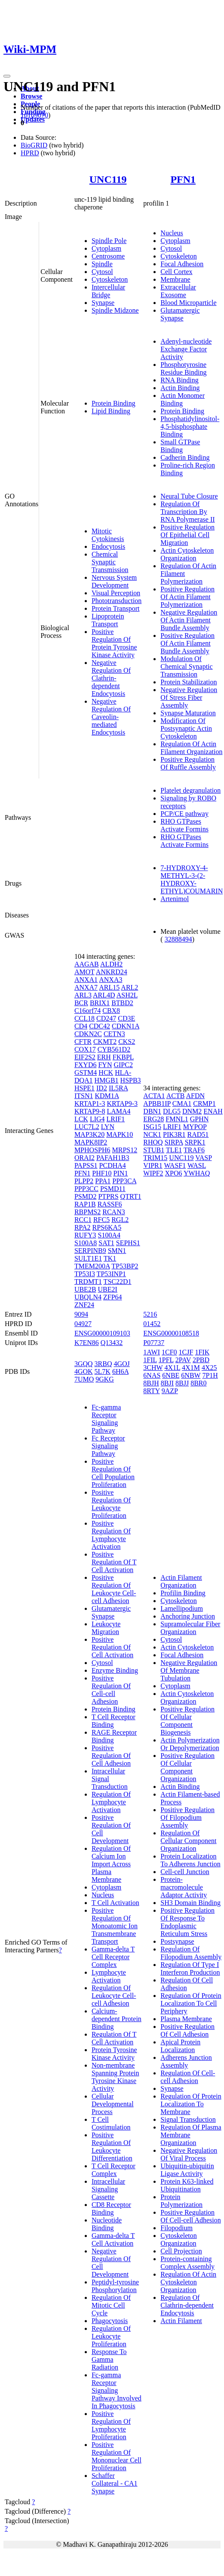 Image resolution: width=224 pixels, height=2576 pixels. What do you see at coordinates (154, 1095) in the screenshot?
I see `ACTA1` at bounding box center [154, 1095].